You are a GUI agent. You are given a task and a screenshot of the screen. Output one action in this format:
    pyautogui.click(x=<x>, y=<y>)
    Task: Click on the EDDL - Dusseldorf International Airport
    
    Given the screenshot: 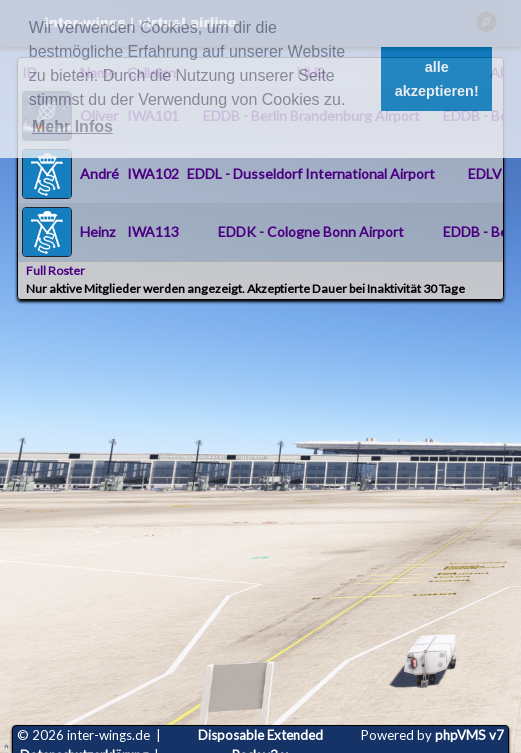 What is the action you would take?
    pyautogui.click(x=311, y=173)
    